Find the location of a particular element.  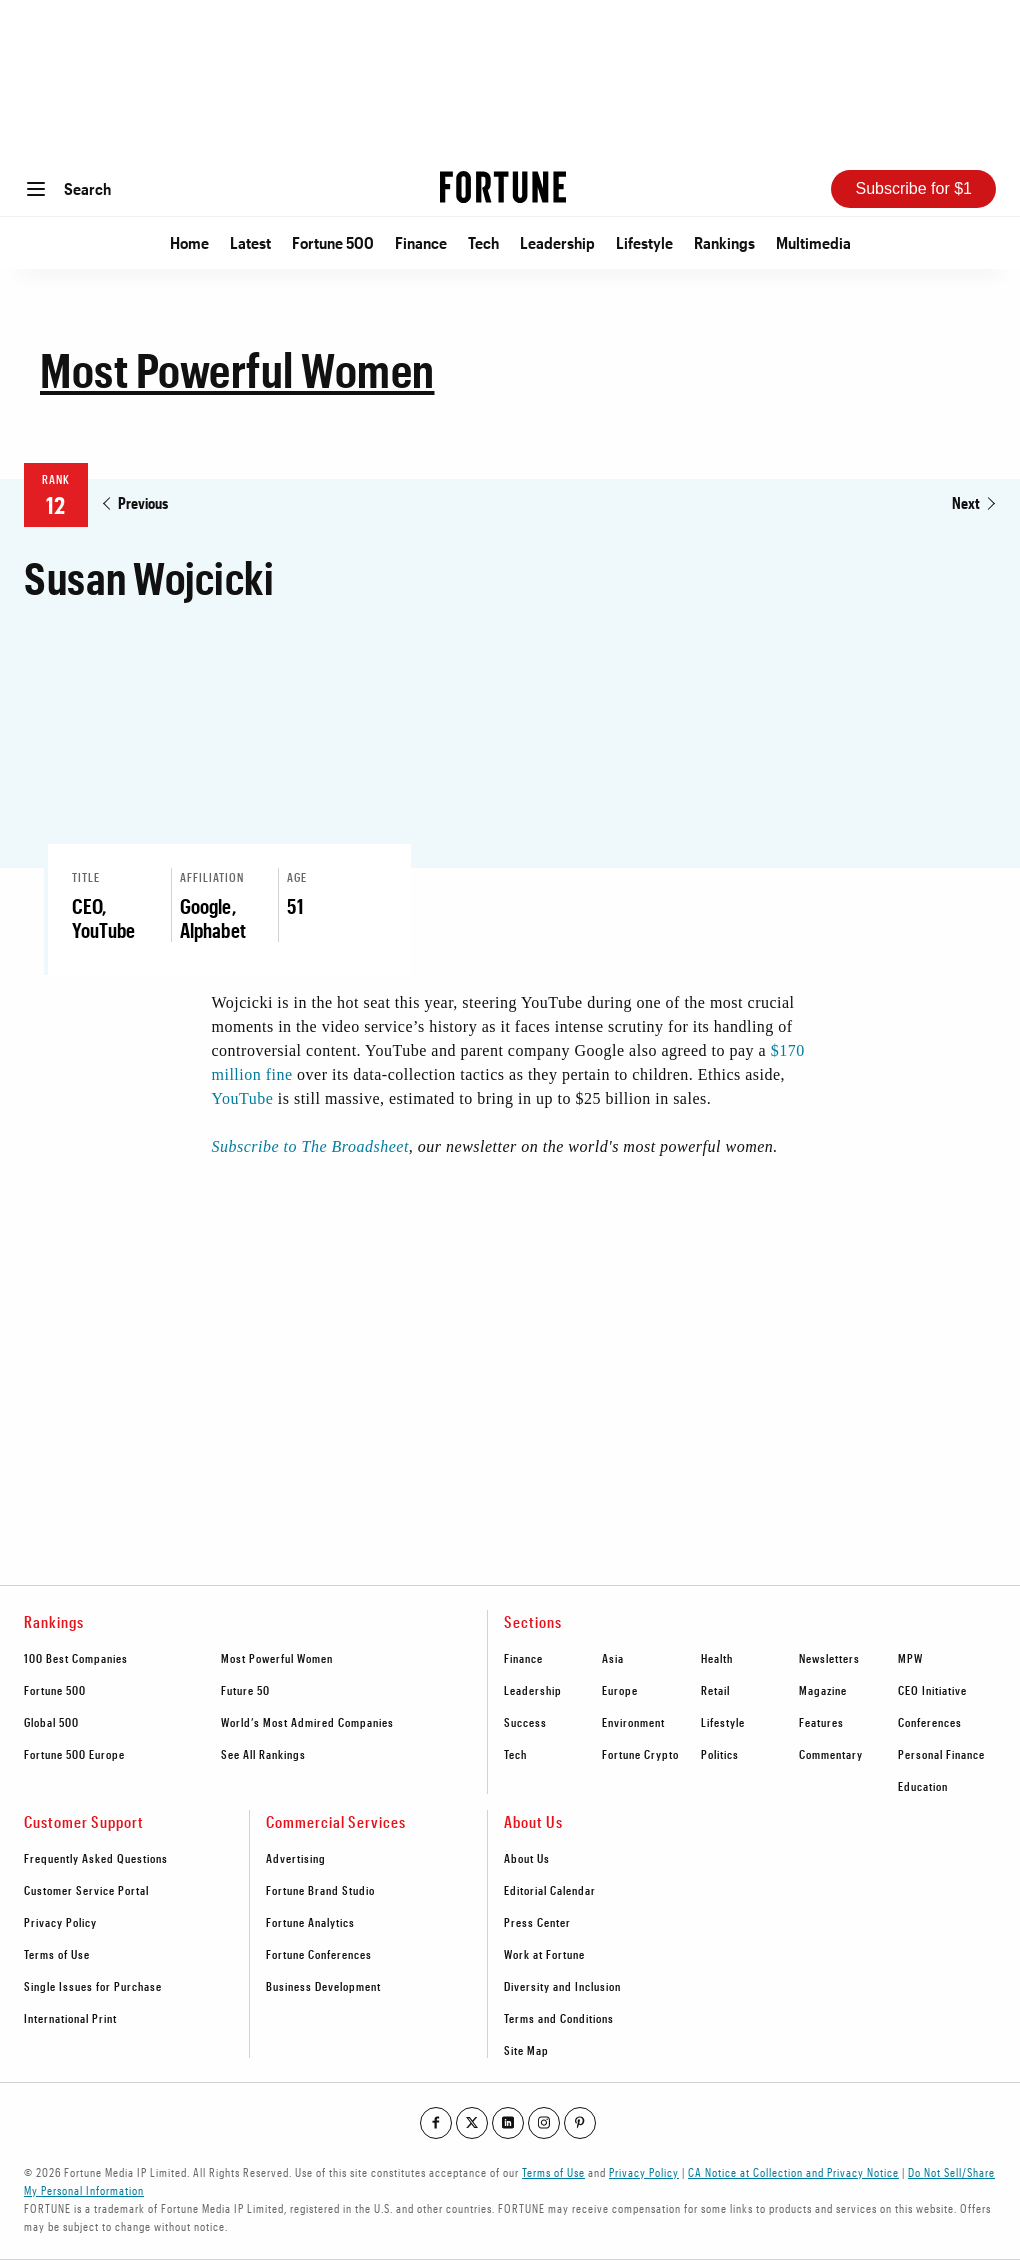

Health [footer link to Health] is located at coordinates (717, 1658).